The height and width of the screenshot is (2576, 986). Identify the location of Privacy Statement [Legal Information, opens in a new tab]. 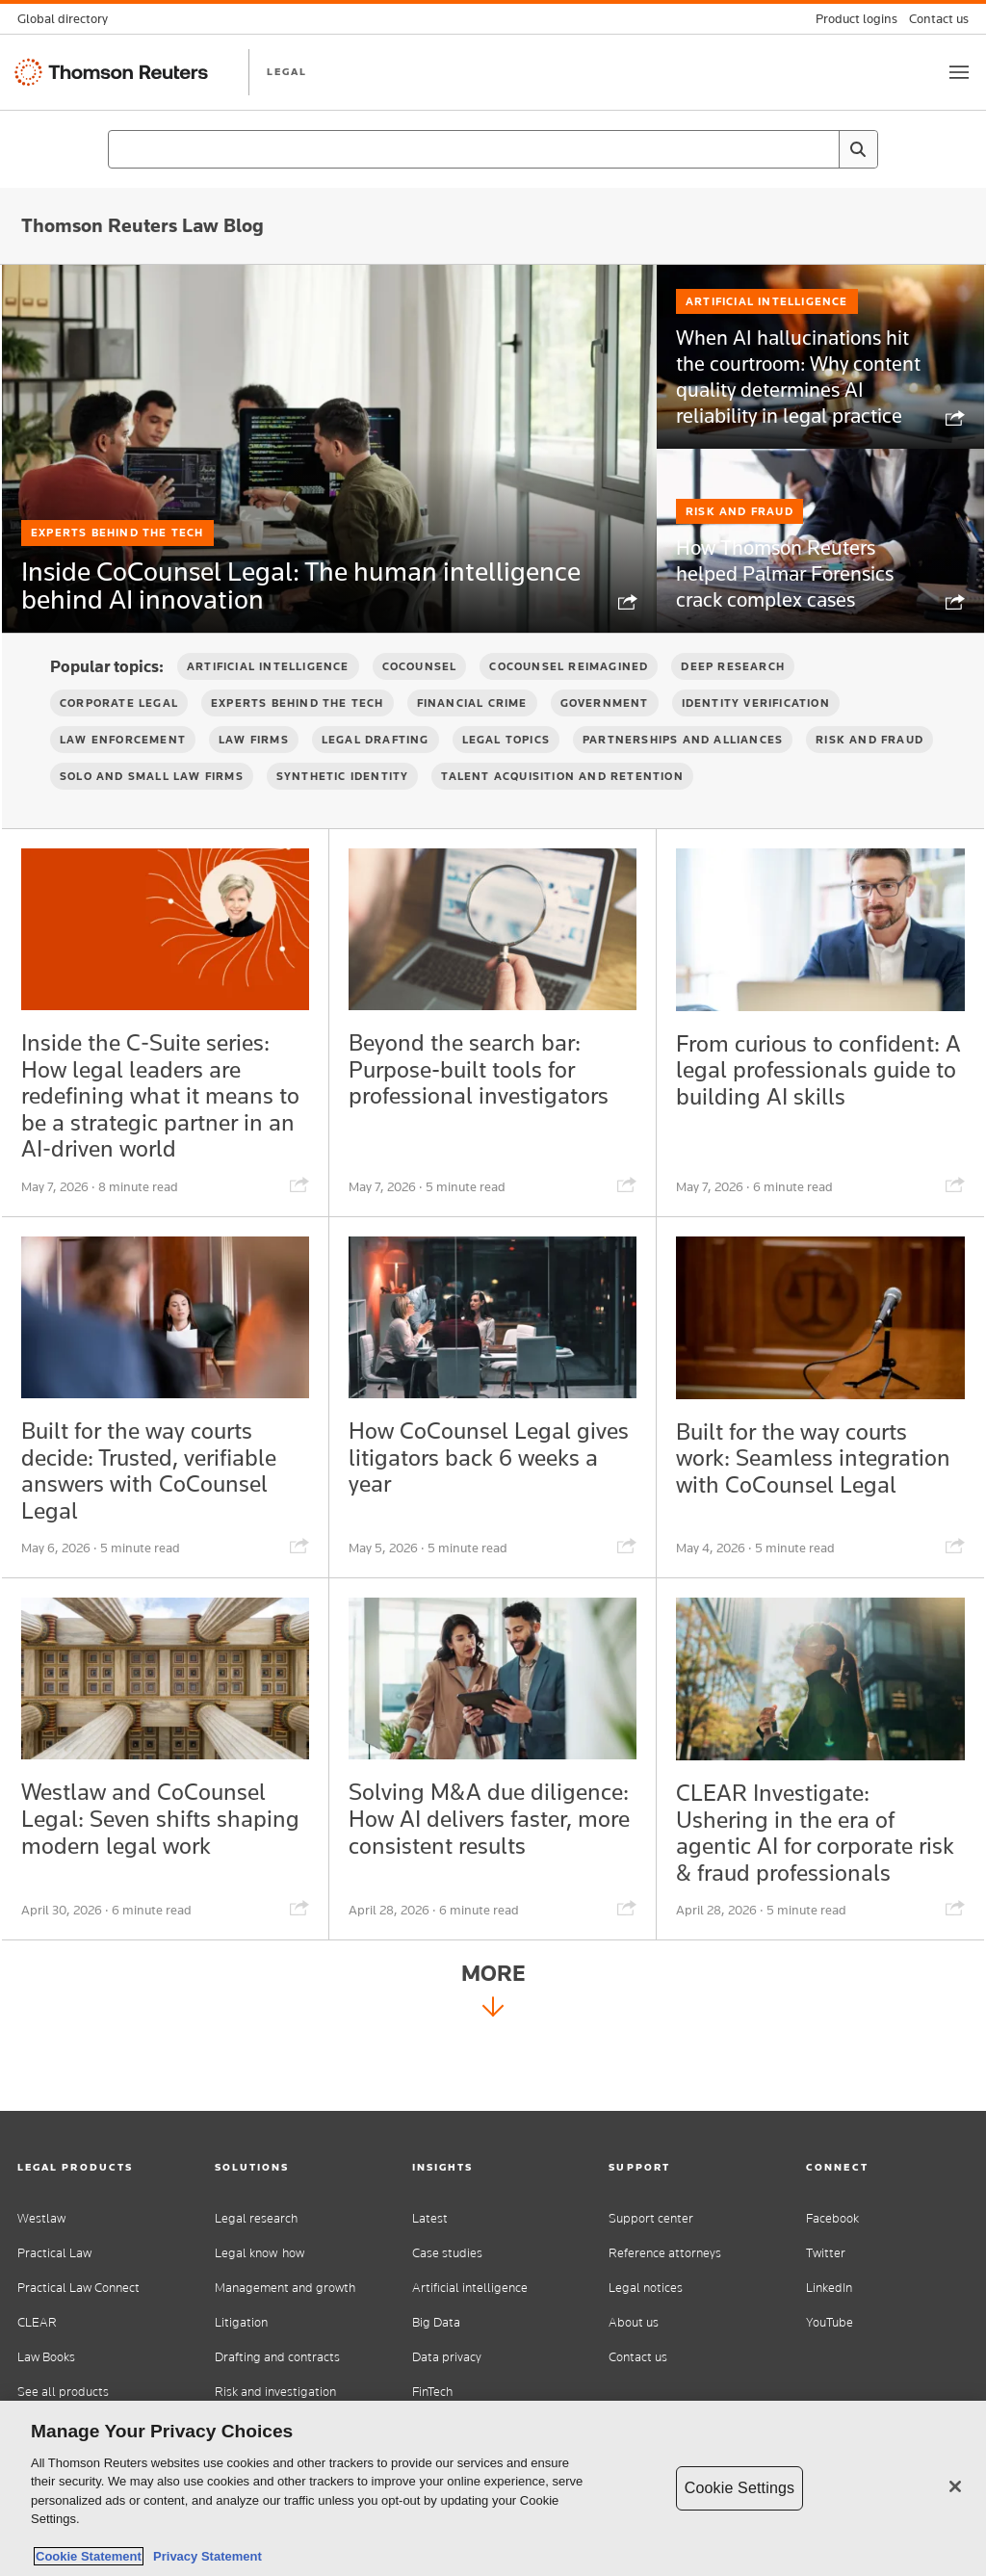
(204, 2556).